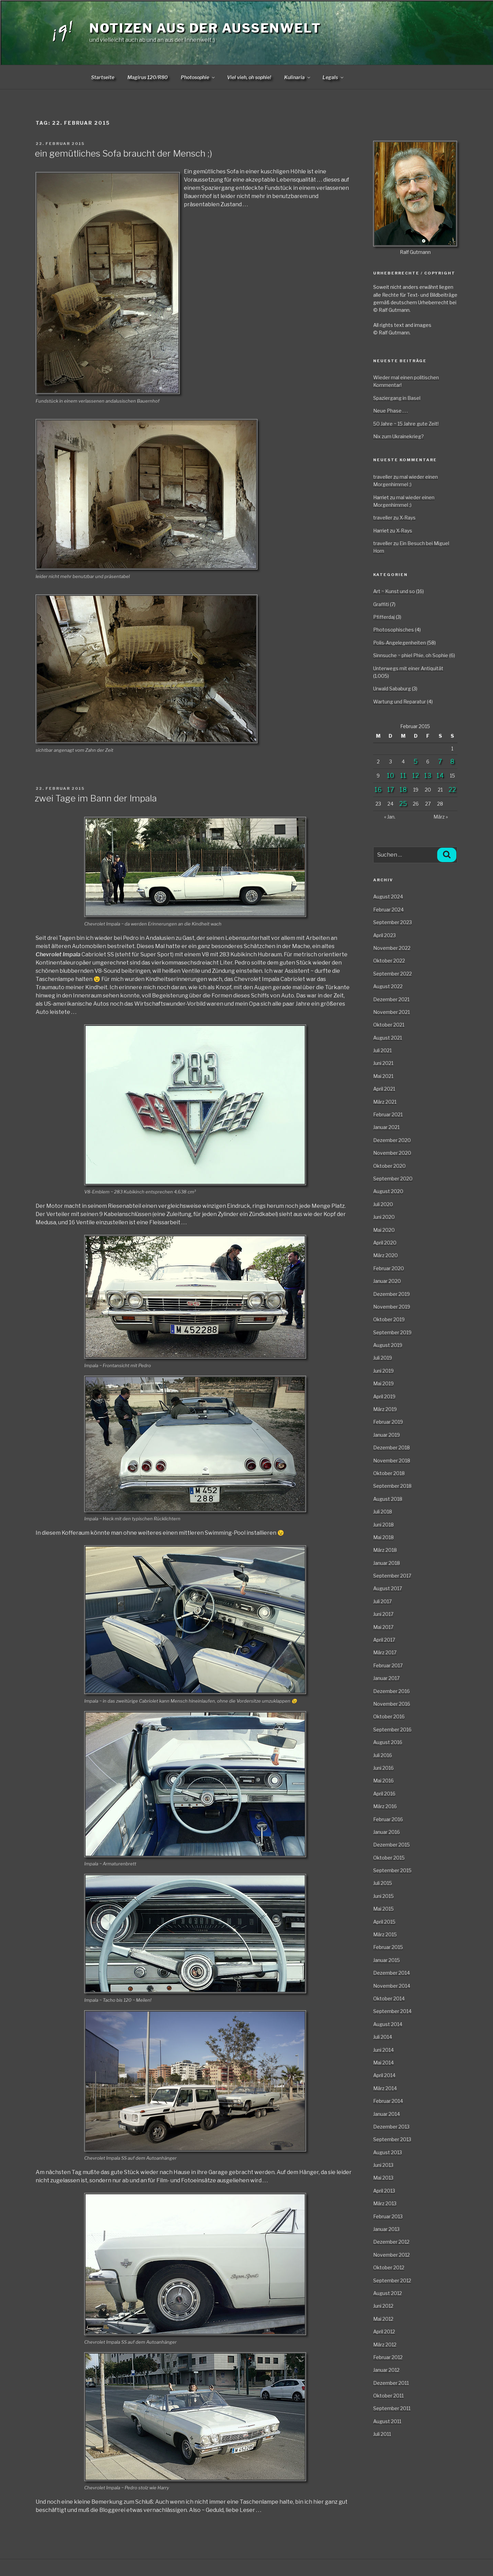 The height and width of the screenshot is (2576, 493). What do you see at coordinates (382, 1601) in the screenshot?
I see `Juli 2017` at bounding box center [382, 1601].